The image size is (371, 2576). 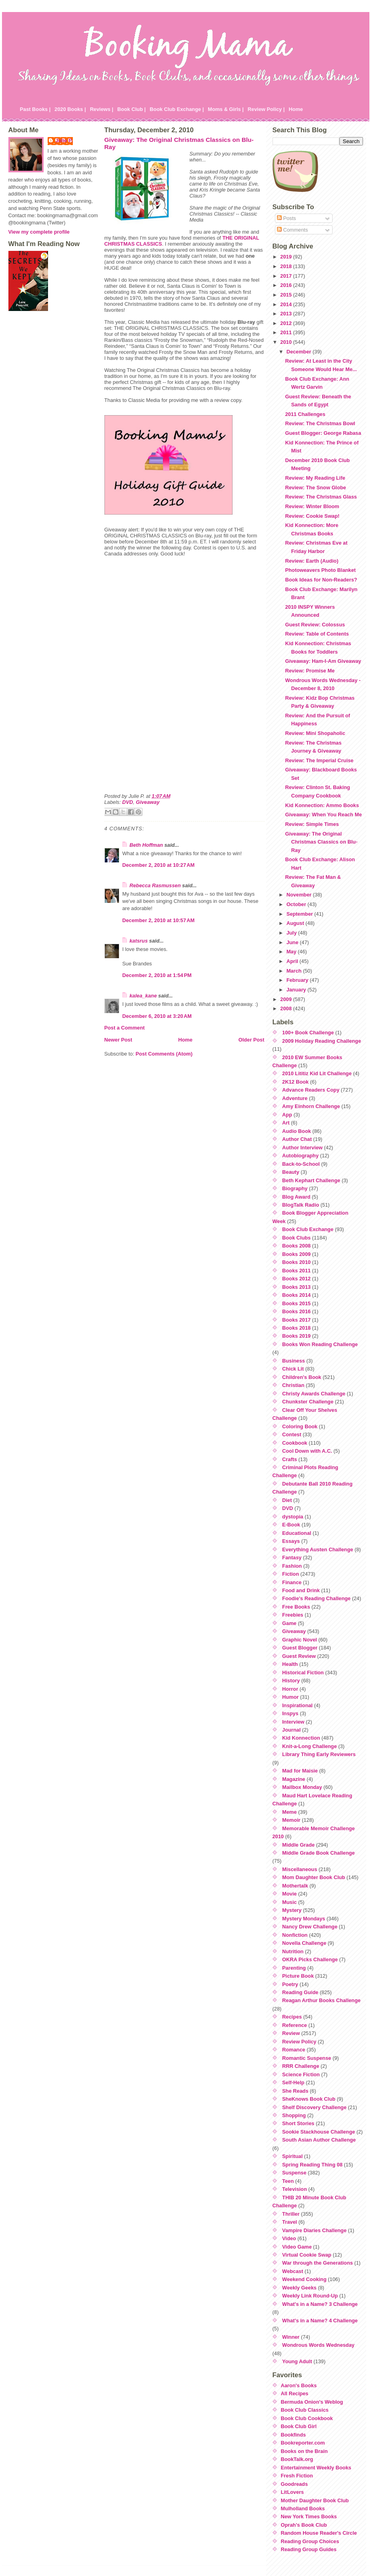 I want to click on Coloring Book, so click(x=299, y=1426).